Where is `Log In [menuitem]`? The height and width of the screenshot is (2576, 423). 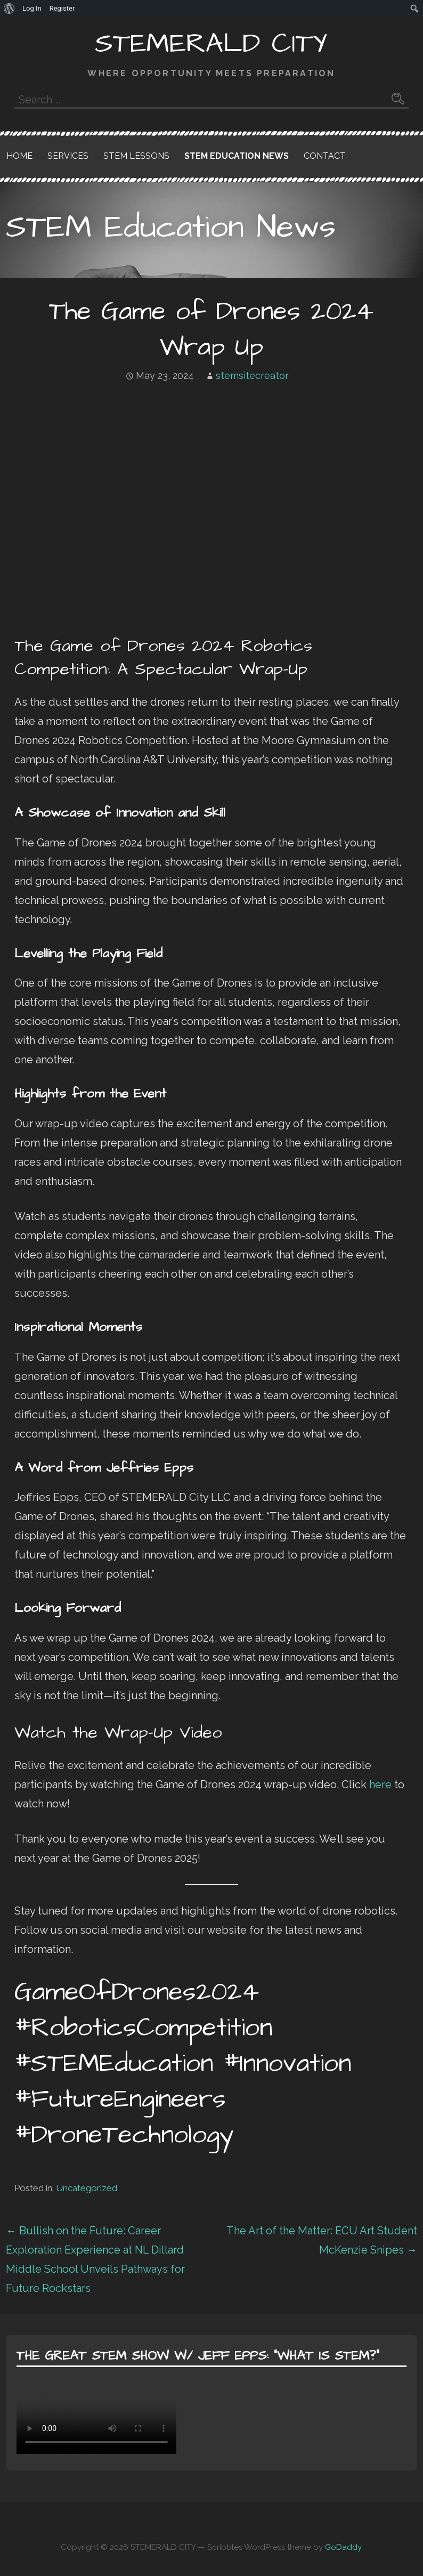 Log In [menuitem] is located at coordinates (32, 8).